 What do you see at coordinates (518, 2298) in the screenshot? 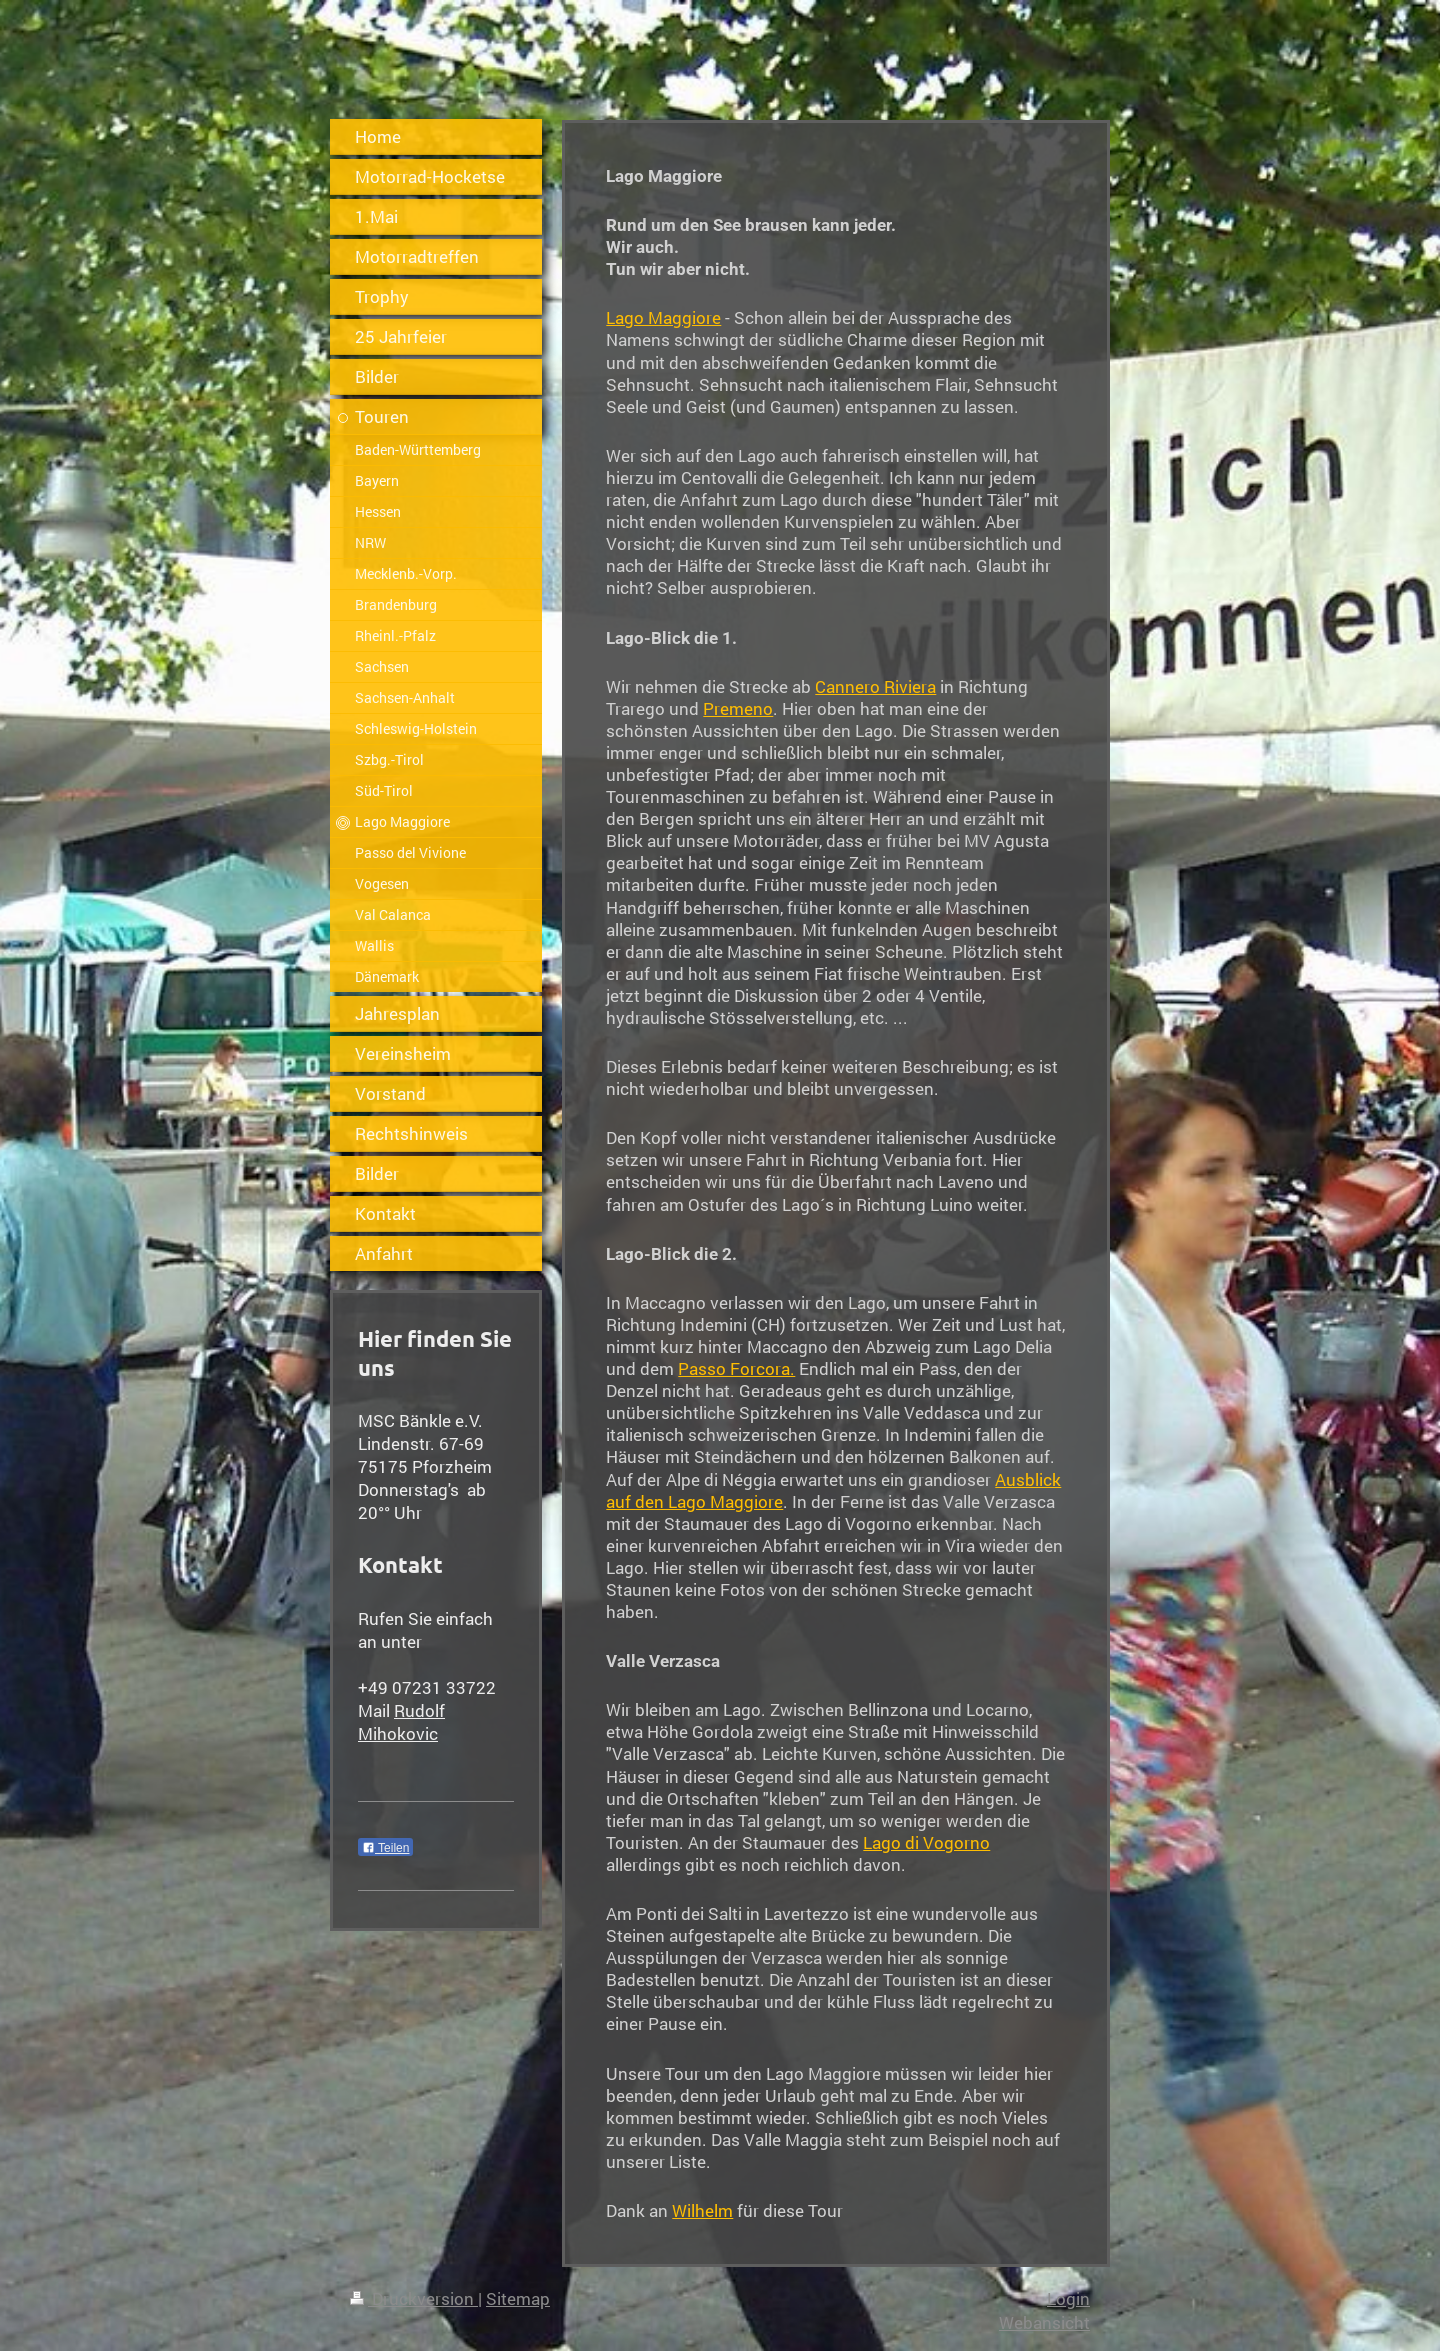
I see `Sitemap` at bounding box center [518, 2298].